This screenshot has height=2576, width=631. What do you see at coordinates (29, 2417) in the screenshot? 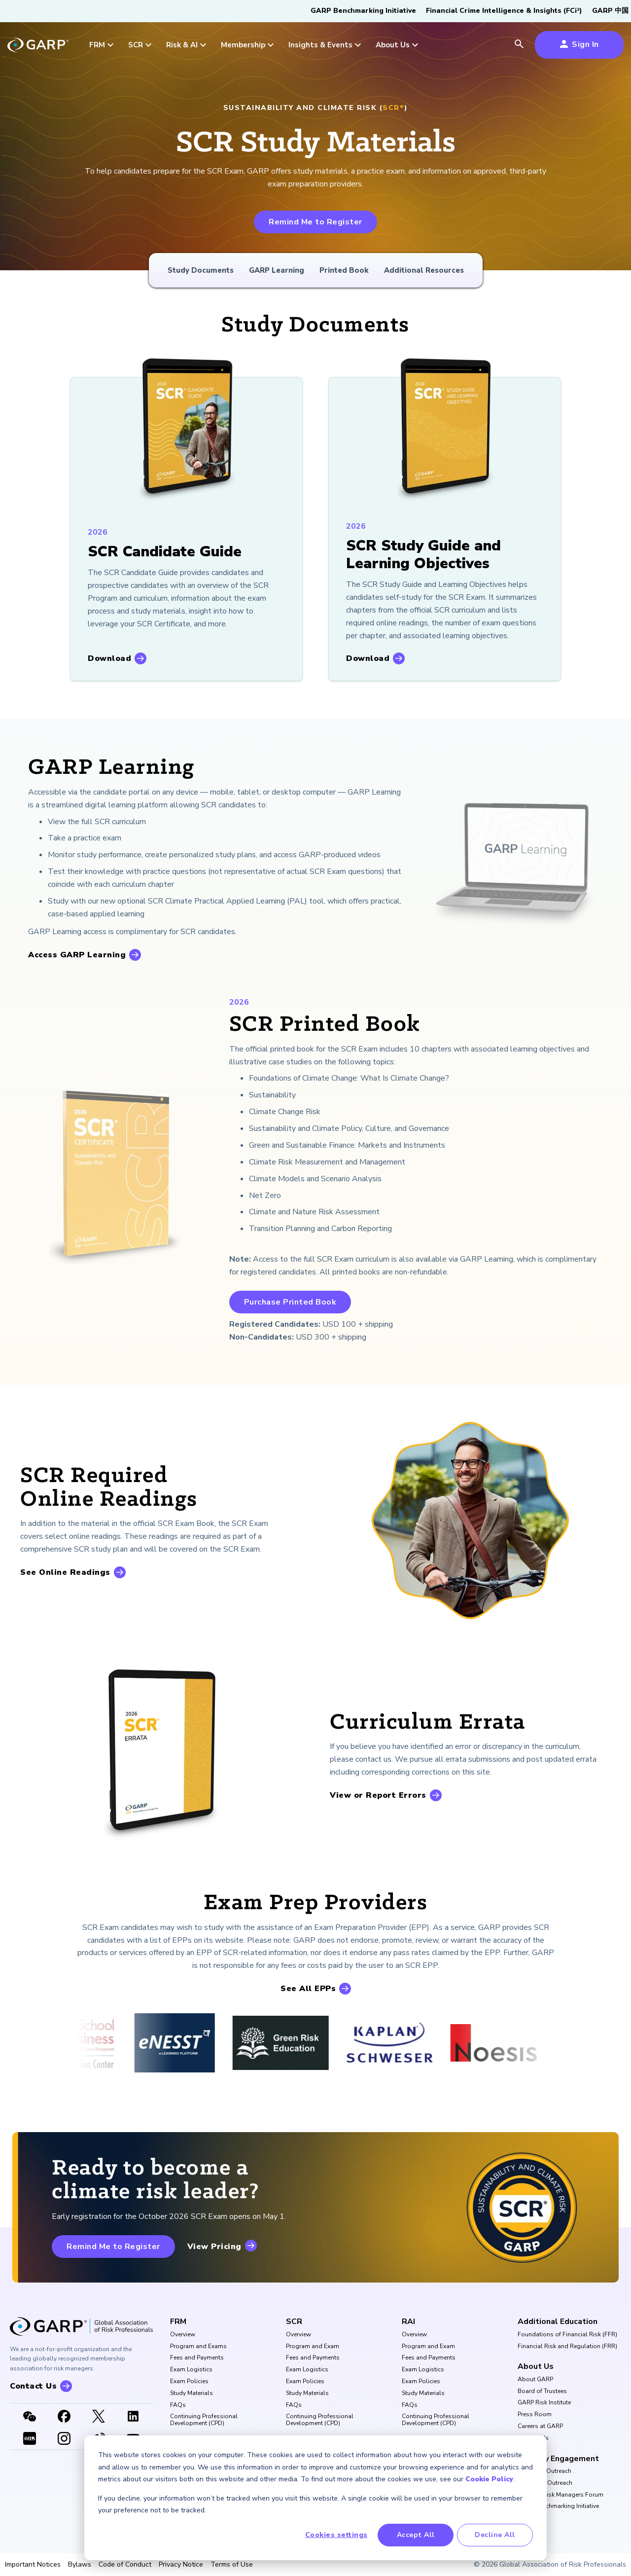
I see `[WeChat]` at bounding box center [29, 2417].